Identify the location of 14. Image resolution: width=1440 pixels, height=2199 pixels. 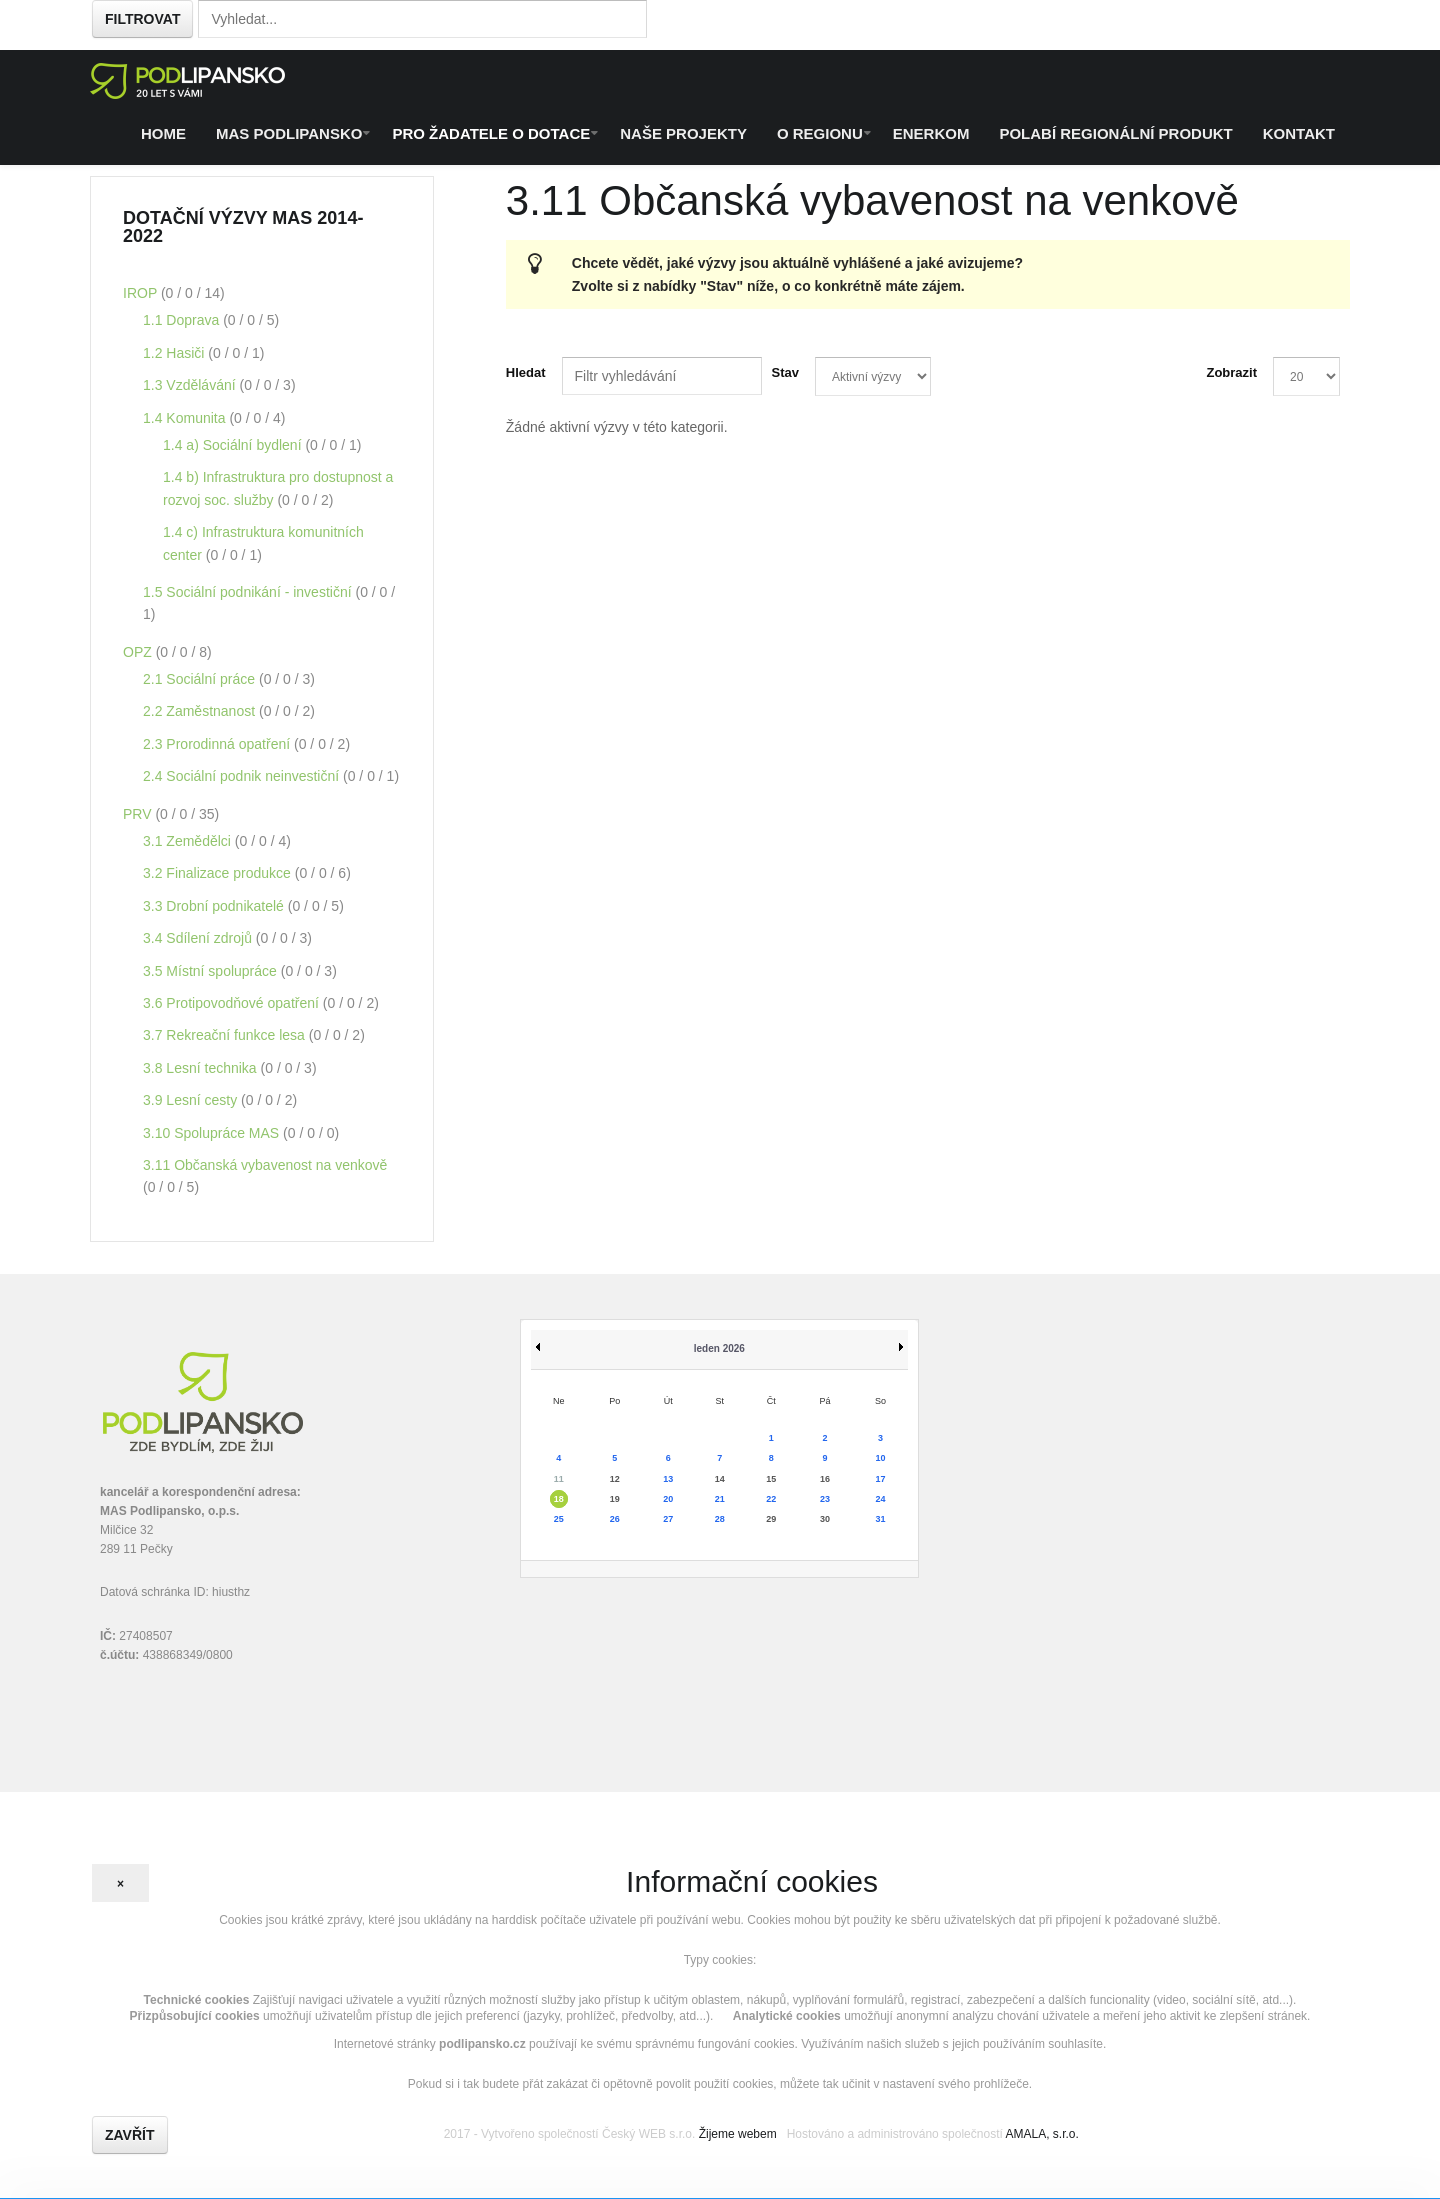
(720, 1479).